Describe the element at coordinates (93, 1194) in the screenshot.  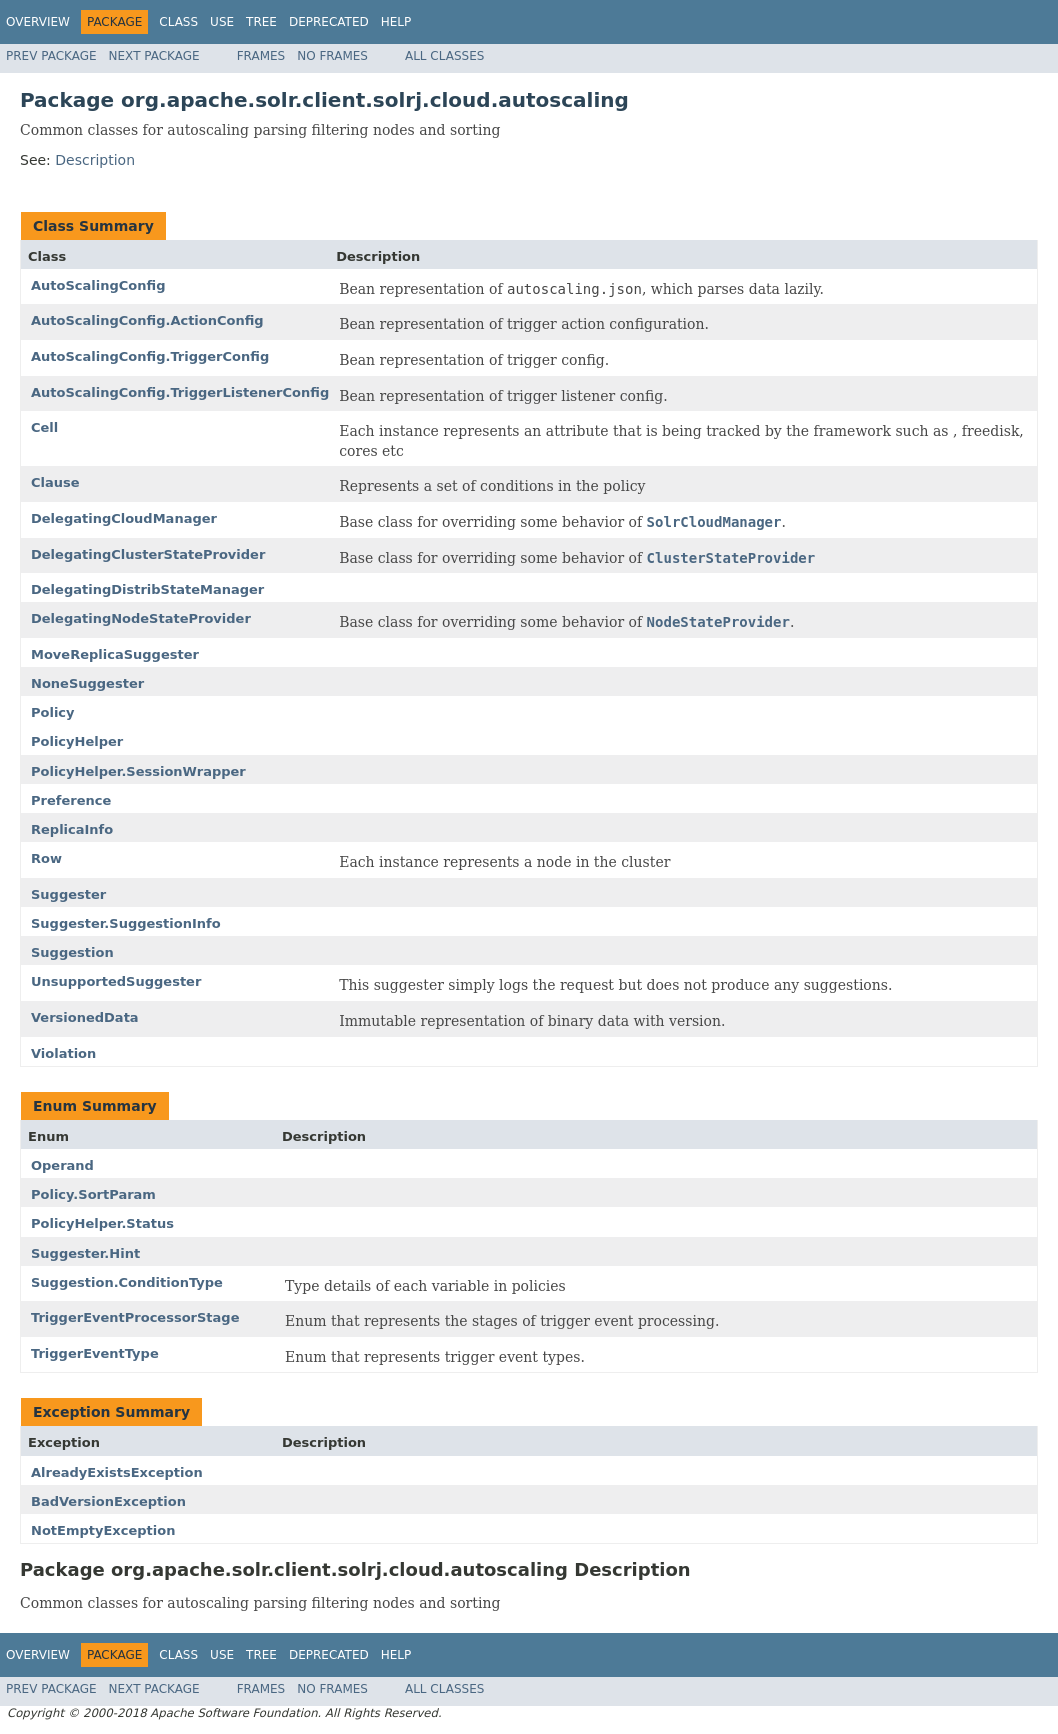
I see `Policy.SortParam` at that location.